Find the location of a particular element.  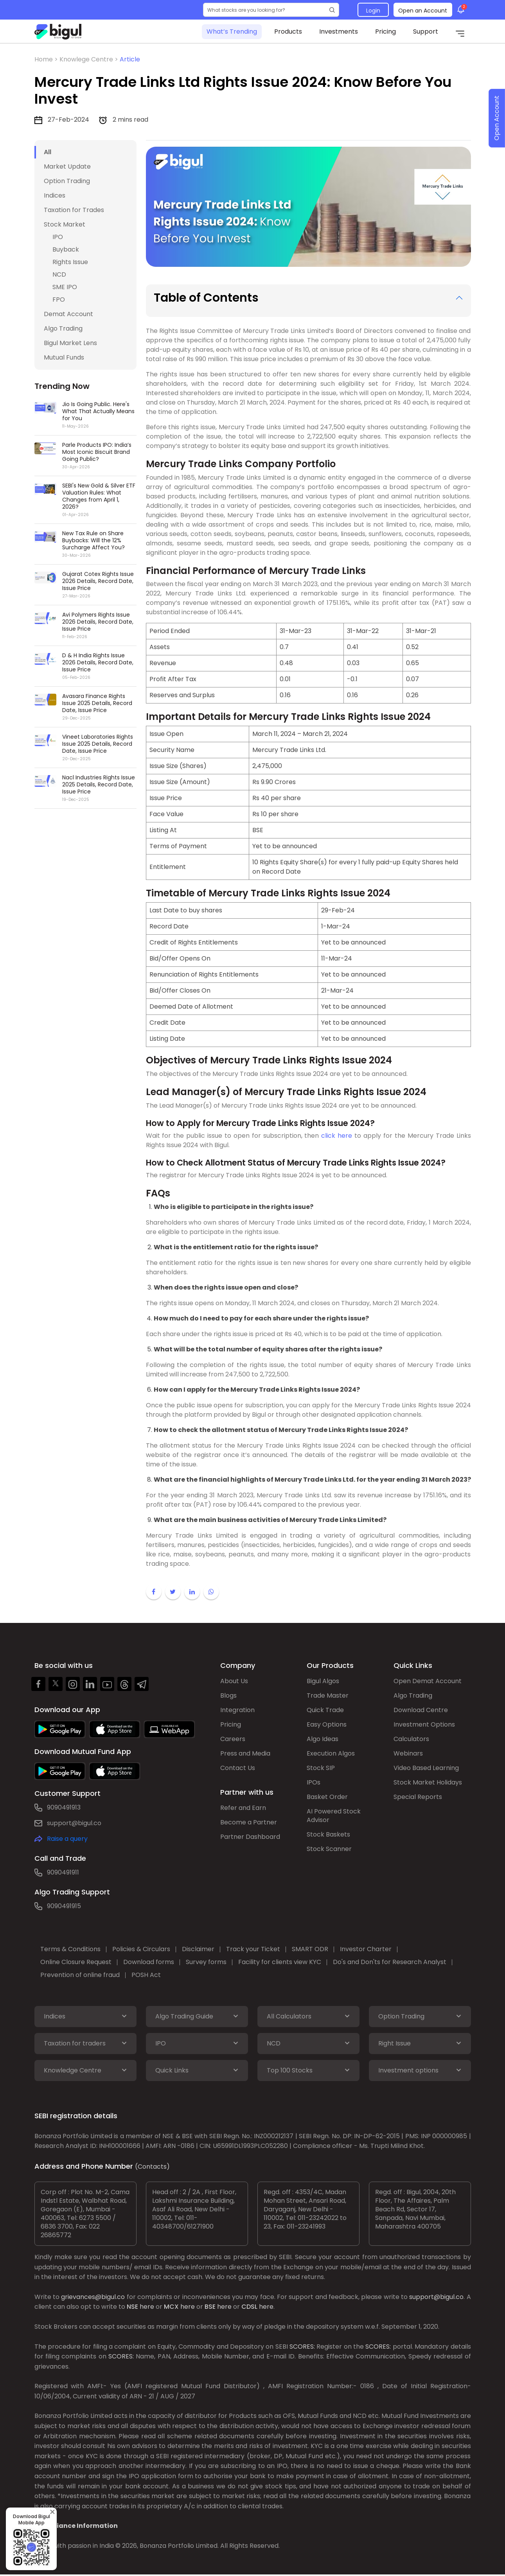

9090491915 is located at coordinates (64, 1905).